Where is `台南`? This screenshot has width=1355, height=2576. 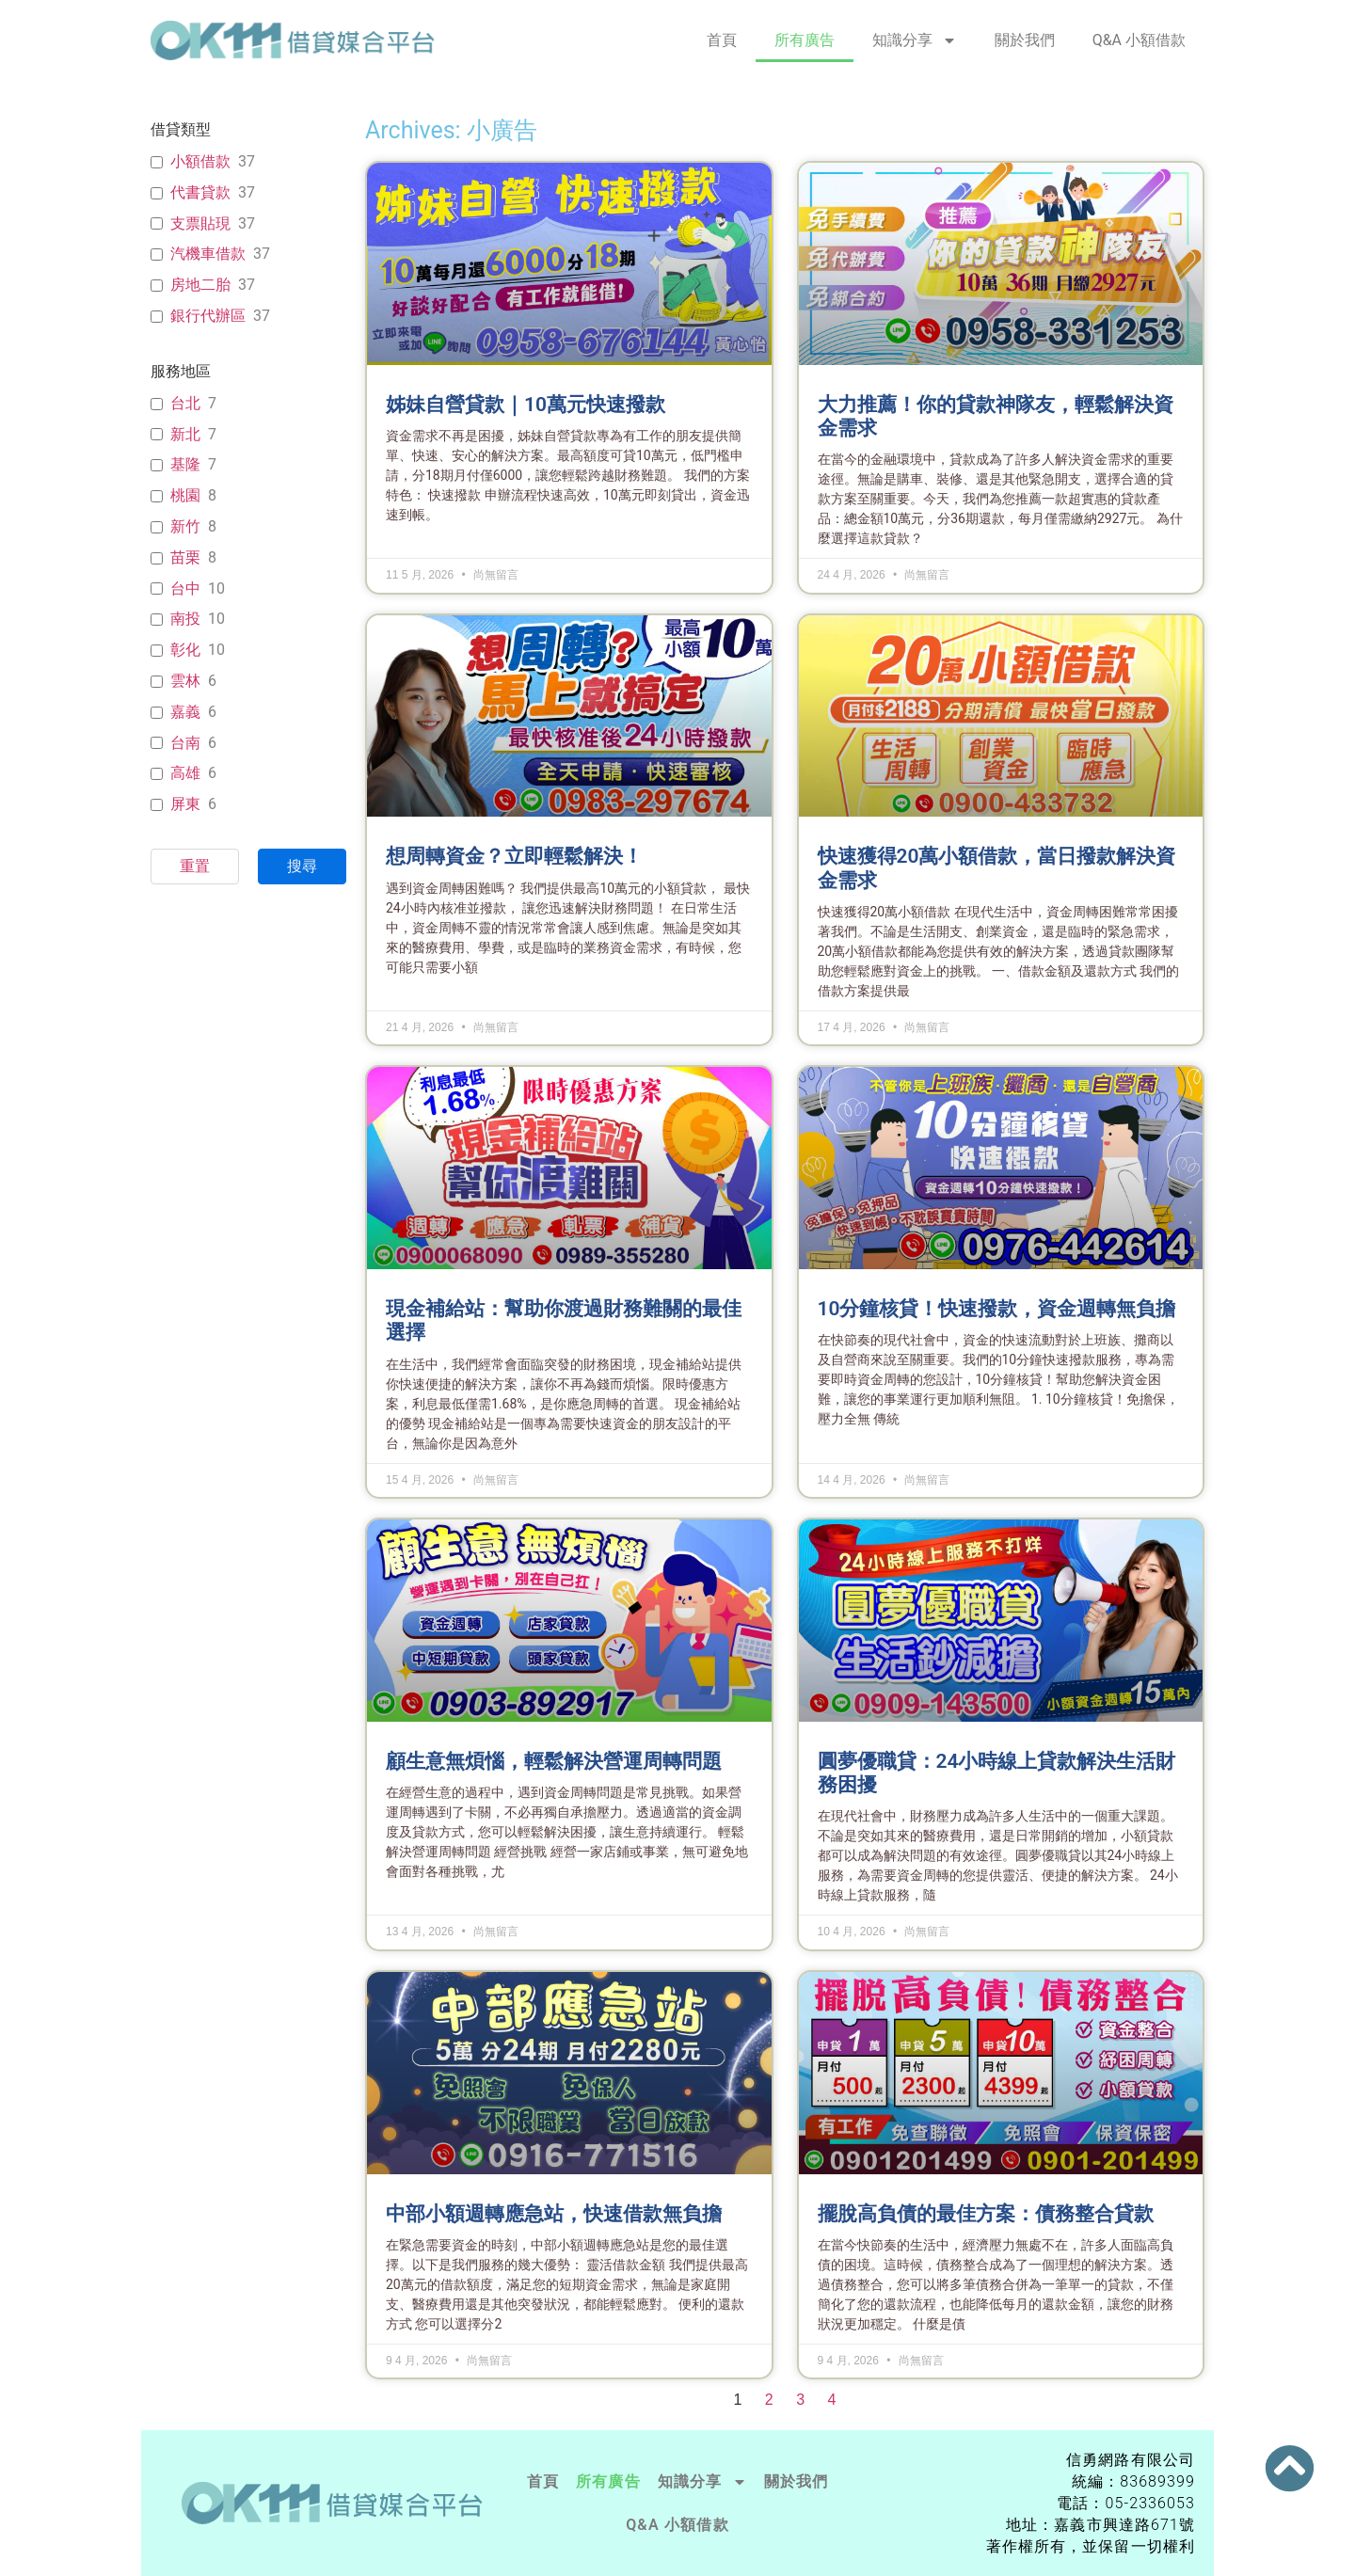 台南 is located at coordinates (185, 743).